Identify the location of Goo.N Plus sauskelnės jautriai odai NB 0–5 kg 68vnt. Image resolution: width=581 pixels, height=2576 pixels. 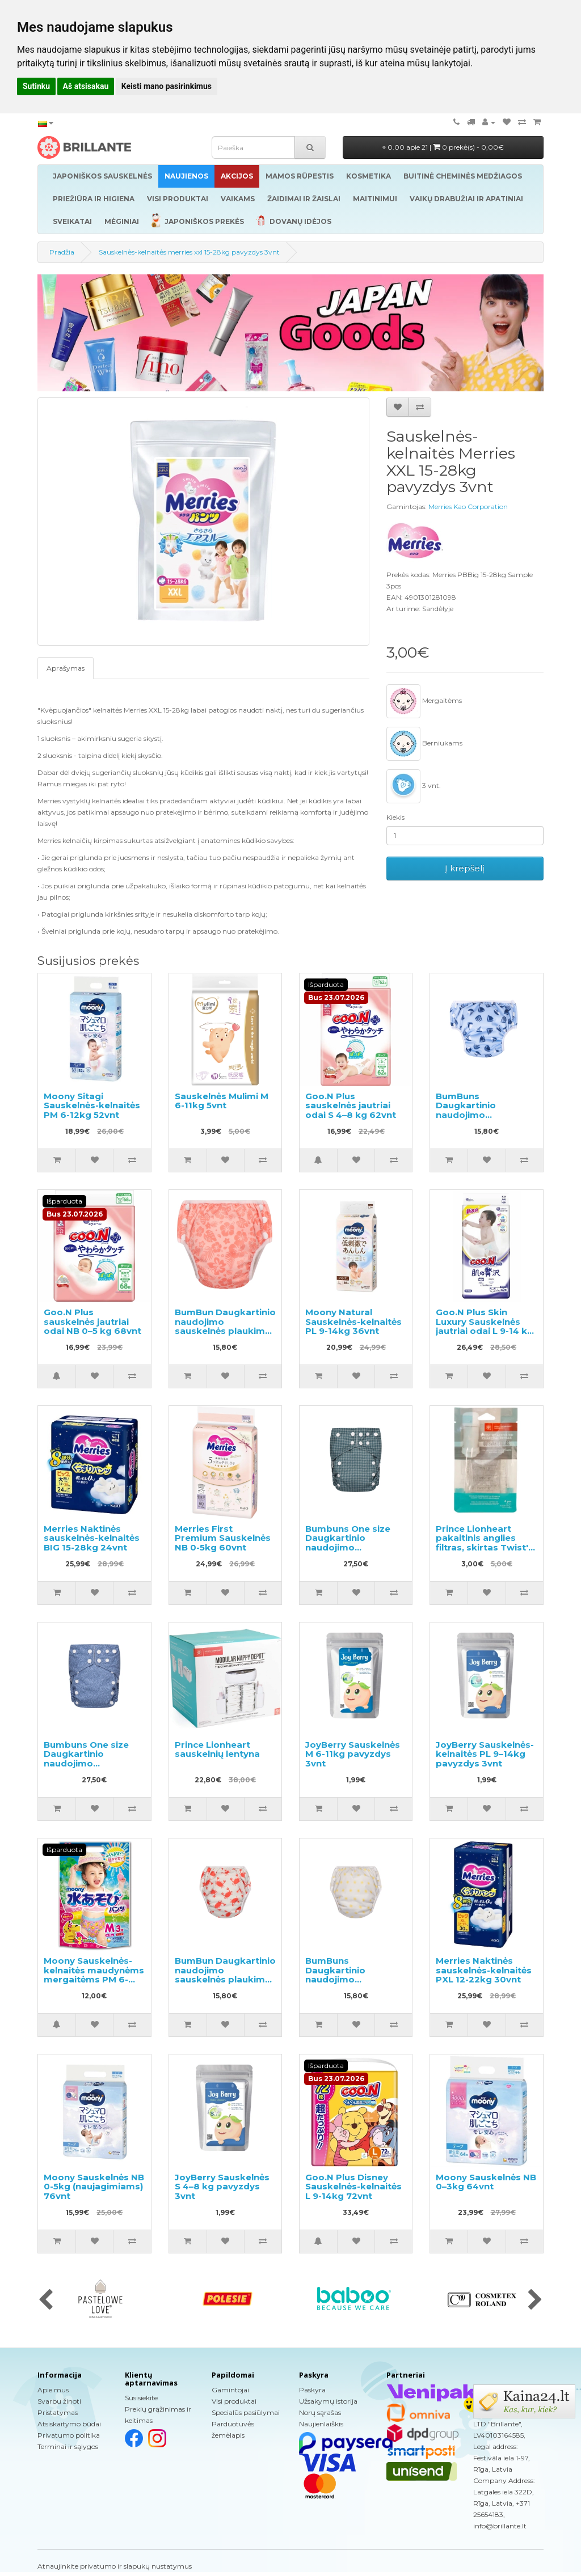
(92, 1321).